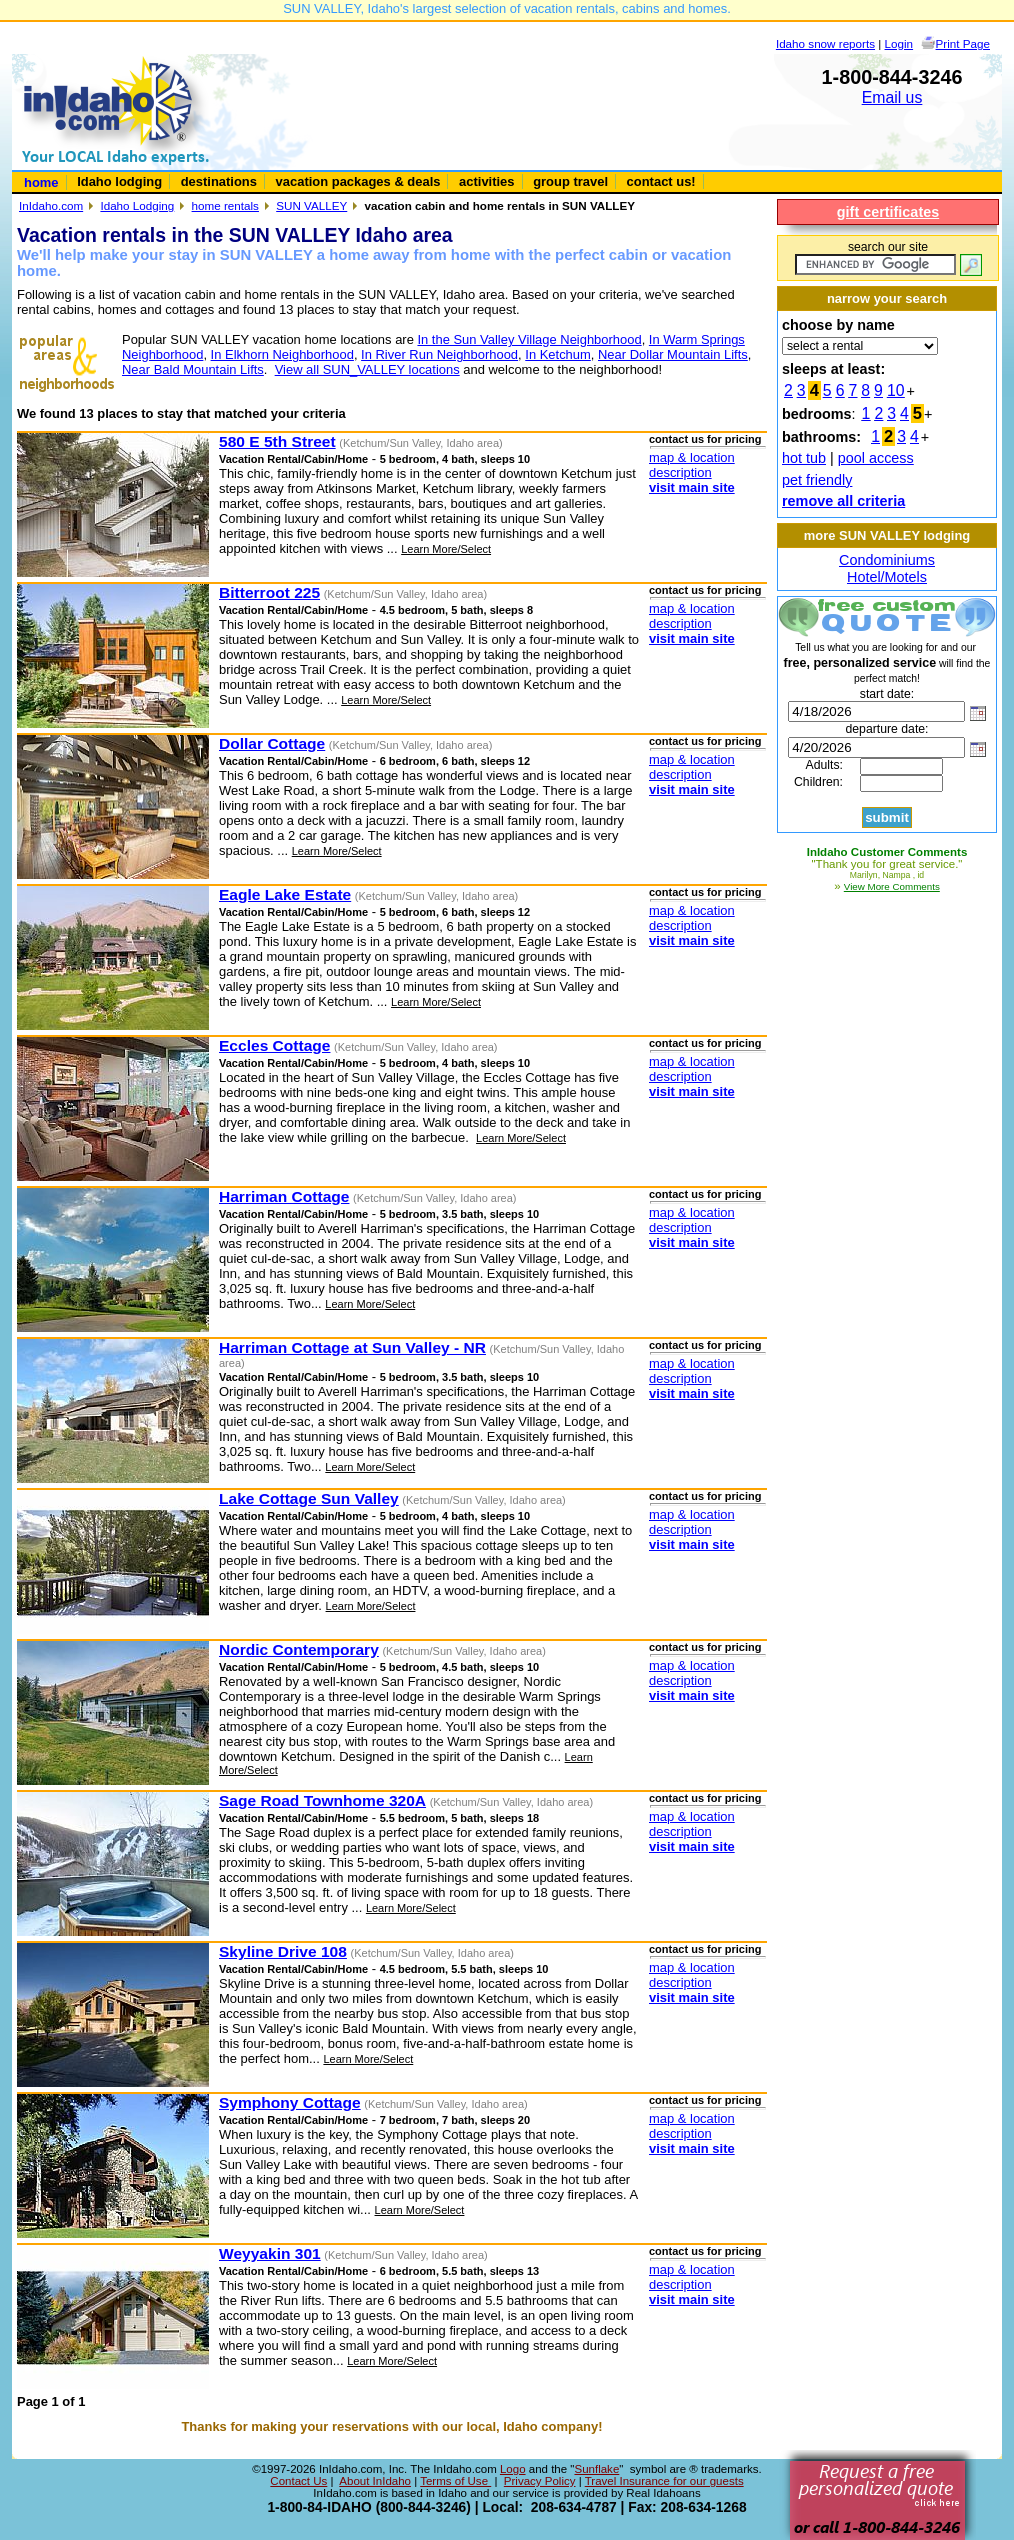 The image size is (1014, 2540). I want to click on Logo, so click(513, 2469).